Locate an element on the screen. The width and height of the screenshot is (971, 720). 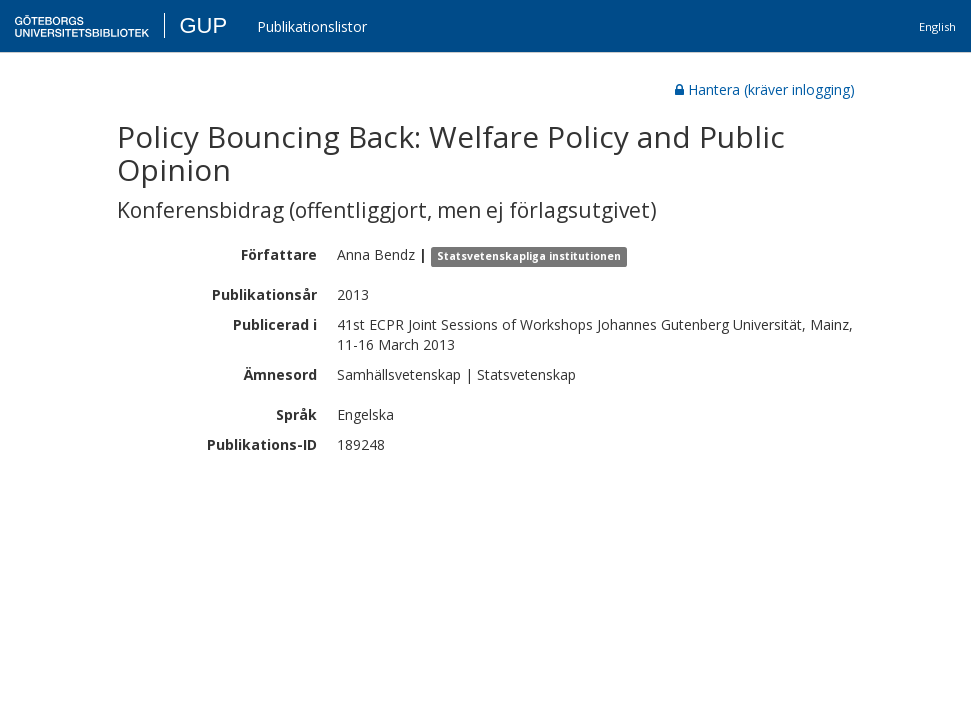
GUP is located at coordinates (203, 25).